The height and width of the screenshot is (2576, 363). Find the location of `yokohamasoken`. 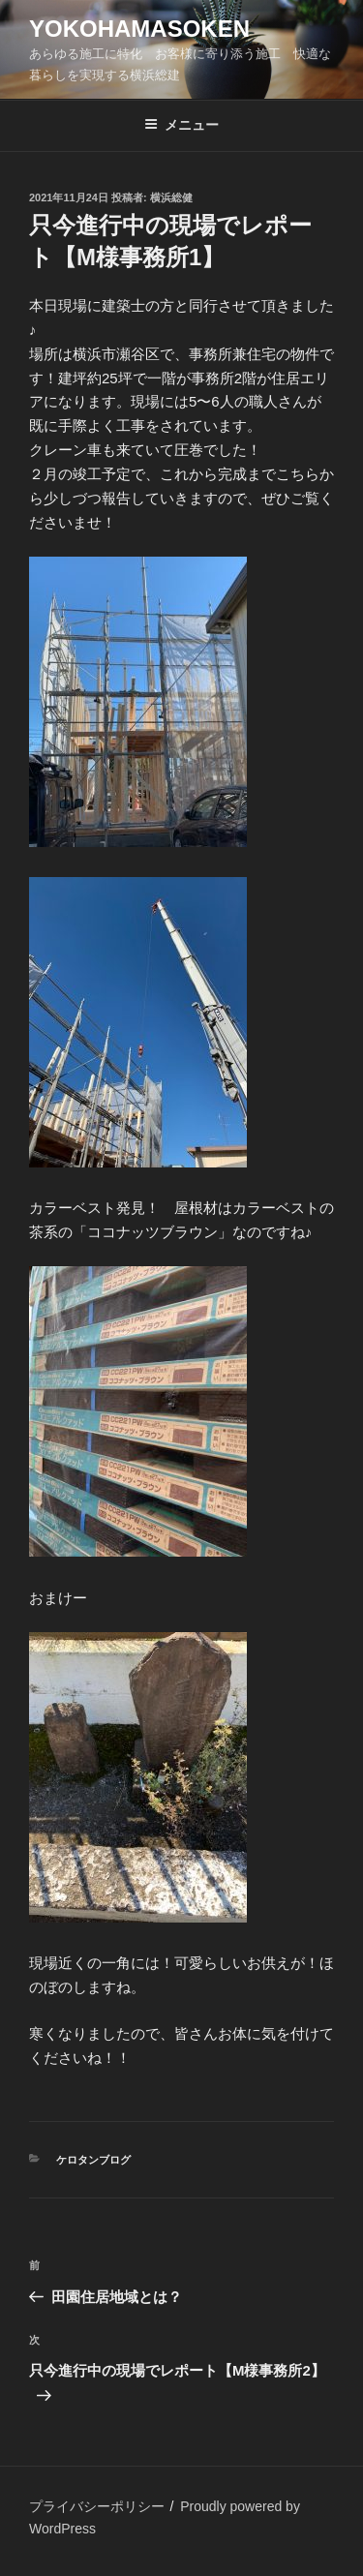

yokohamasoken is located at coordinates (139, 28).